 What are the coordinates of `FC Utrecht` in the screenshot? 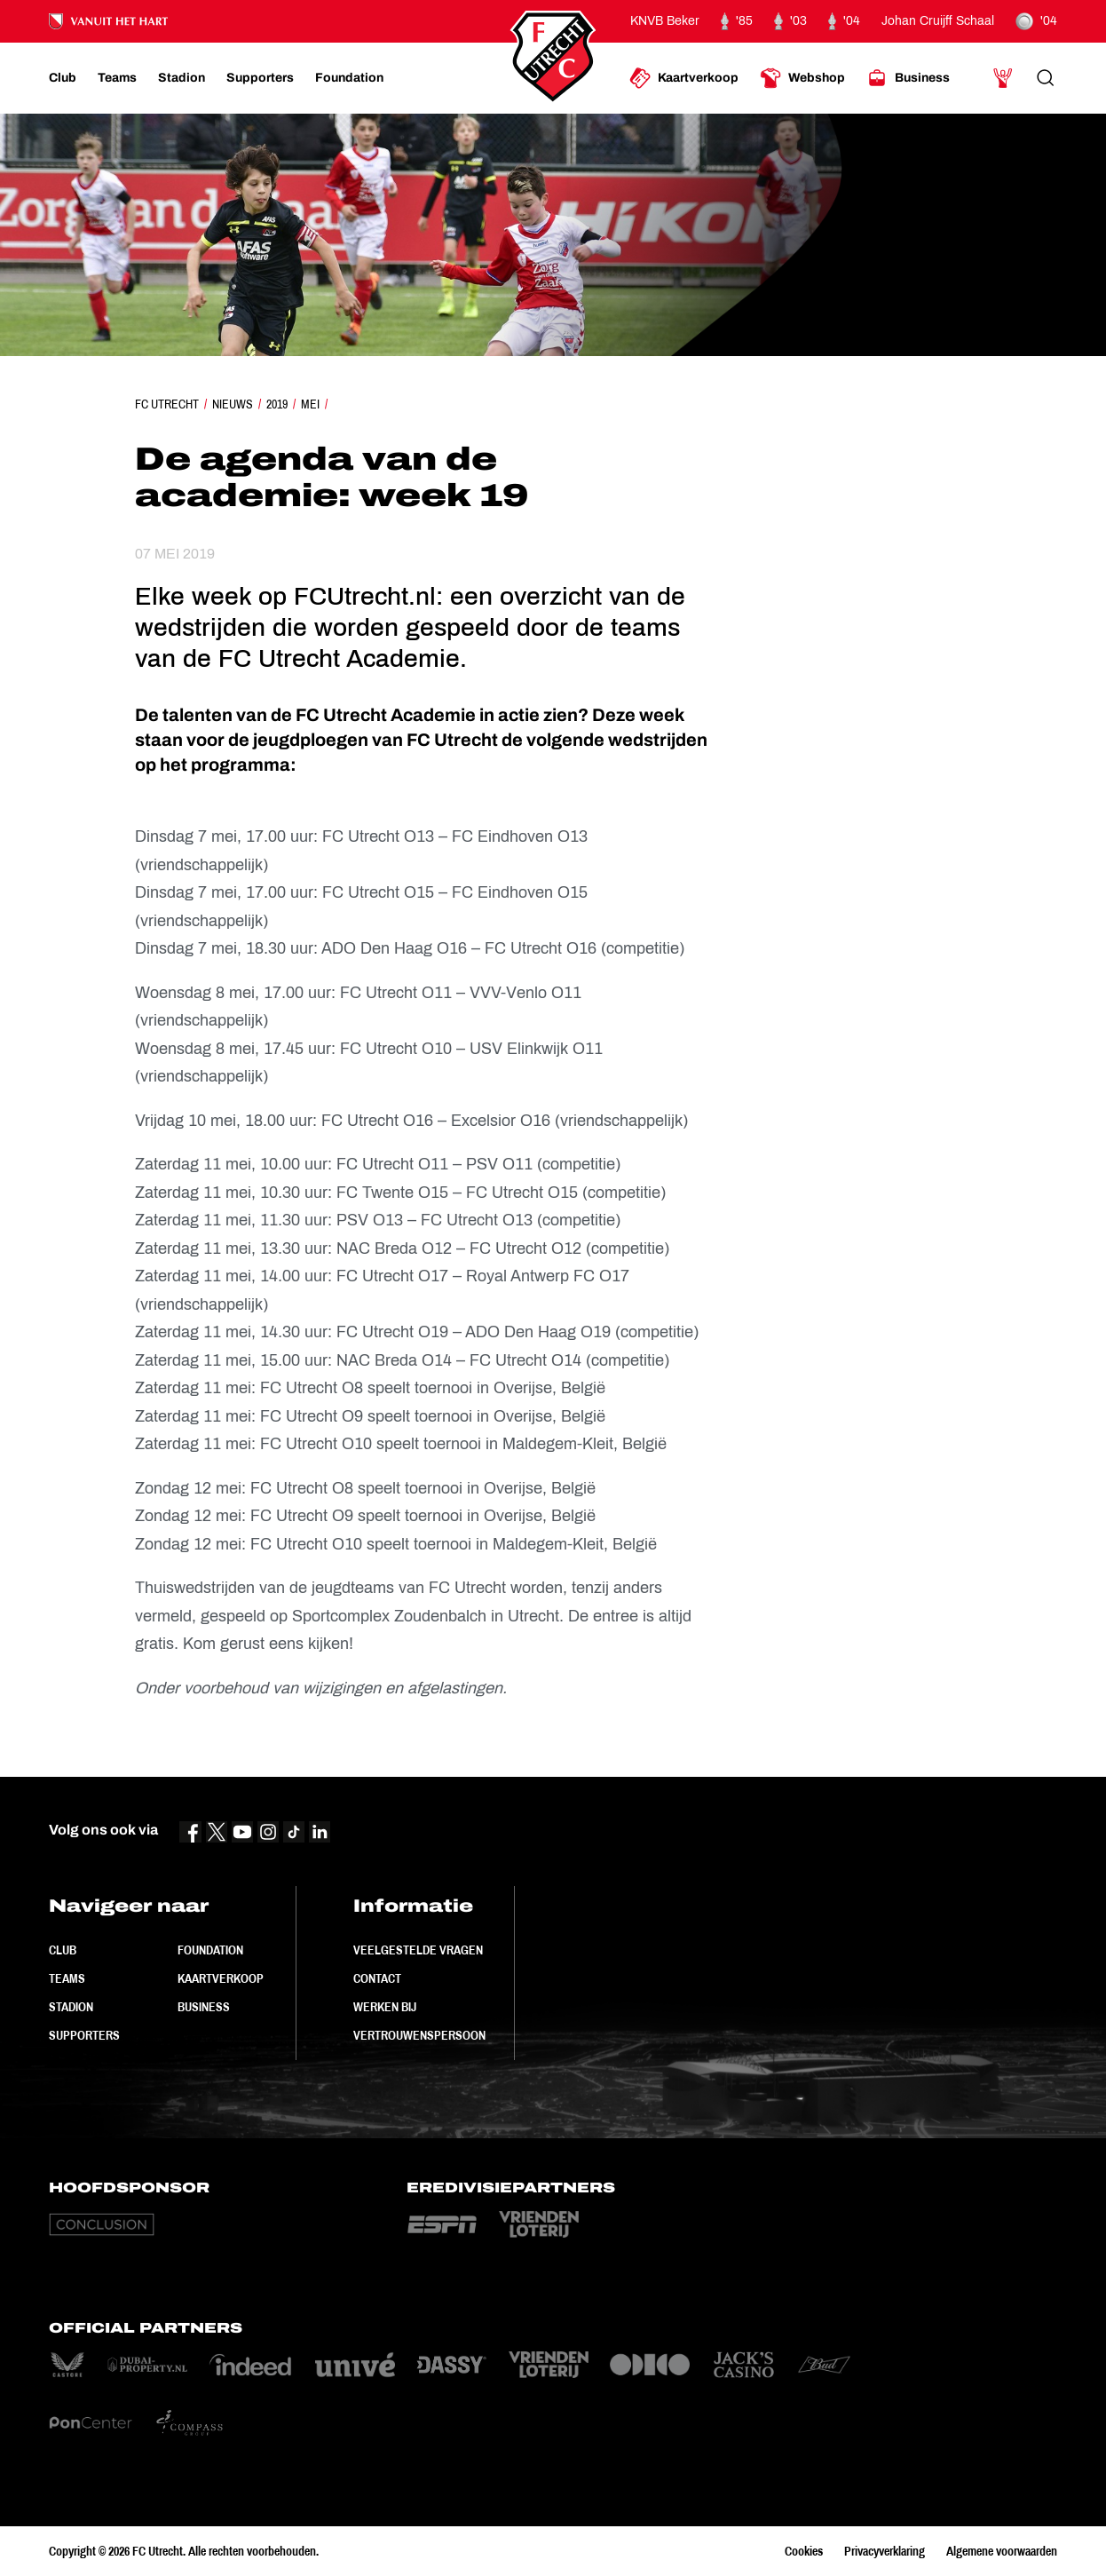 It's located at (167, 404).